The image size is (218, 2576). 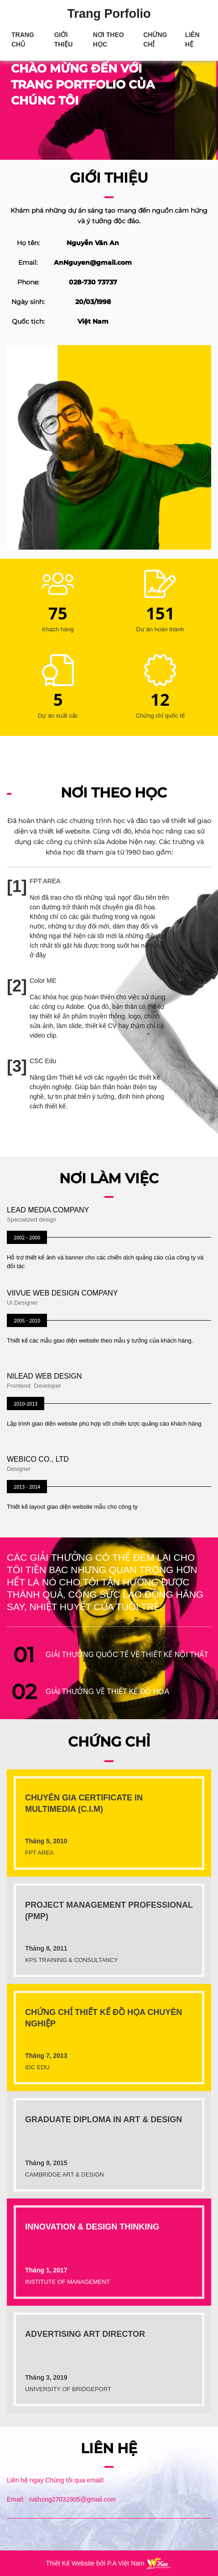 What do you see at coordinates (72, 2499) in the screenshot?
I see `naihong27032905@gmail.com` at bounding box center [72, 2499].